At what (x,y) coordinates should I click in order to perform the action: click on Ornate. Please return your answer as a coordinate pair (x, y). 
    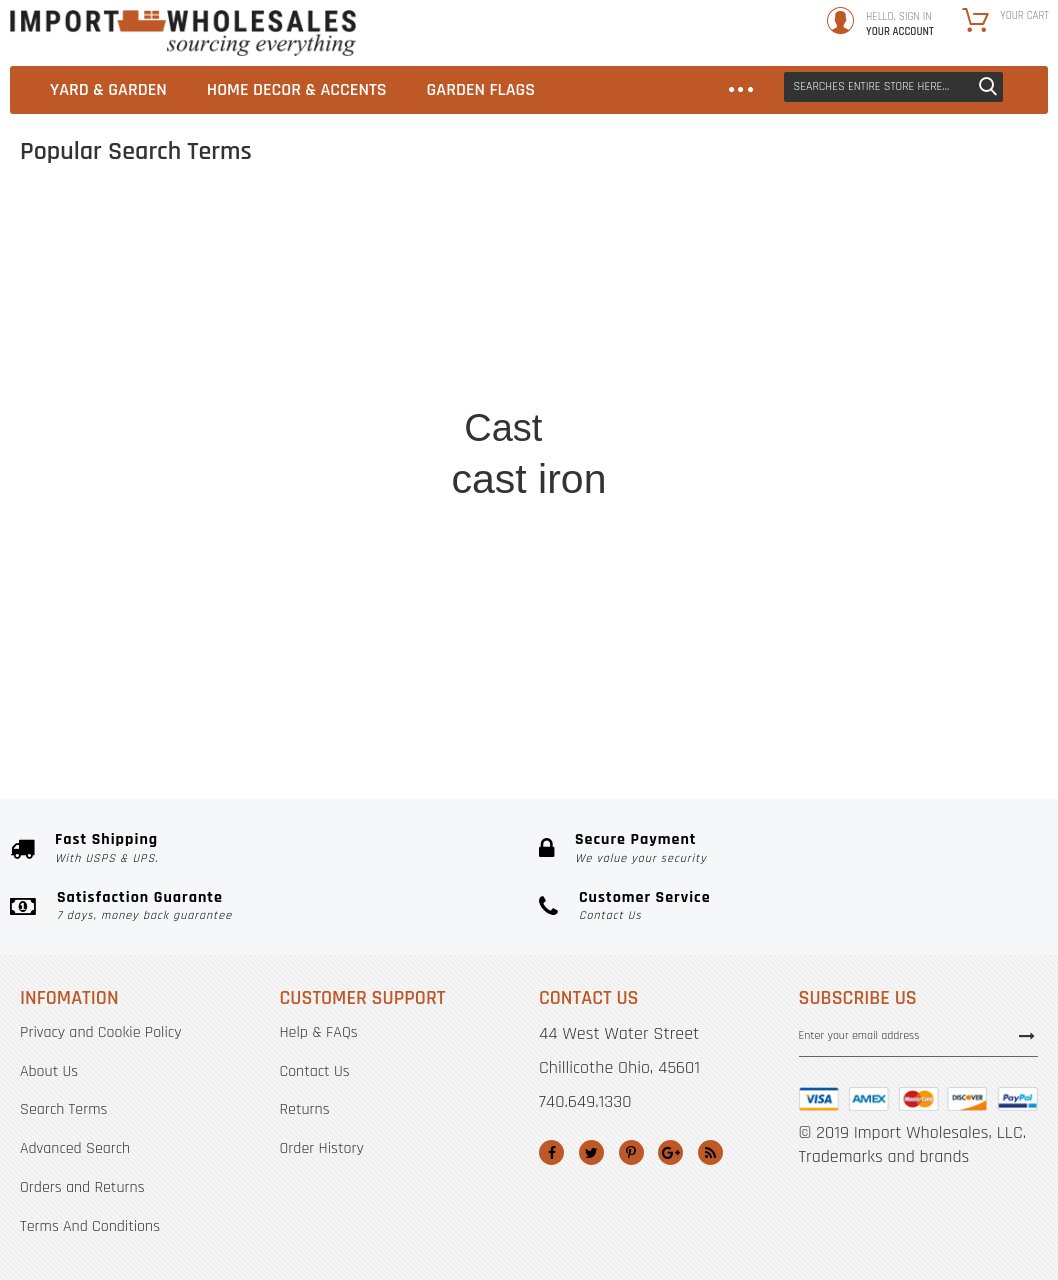
    Looking at the image, I should click on (699, 564).